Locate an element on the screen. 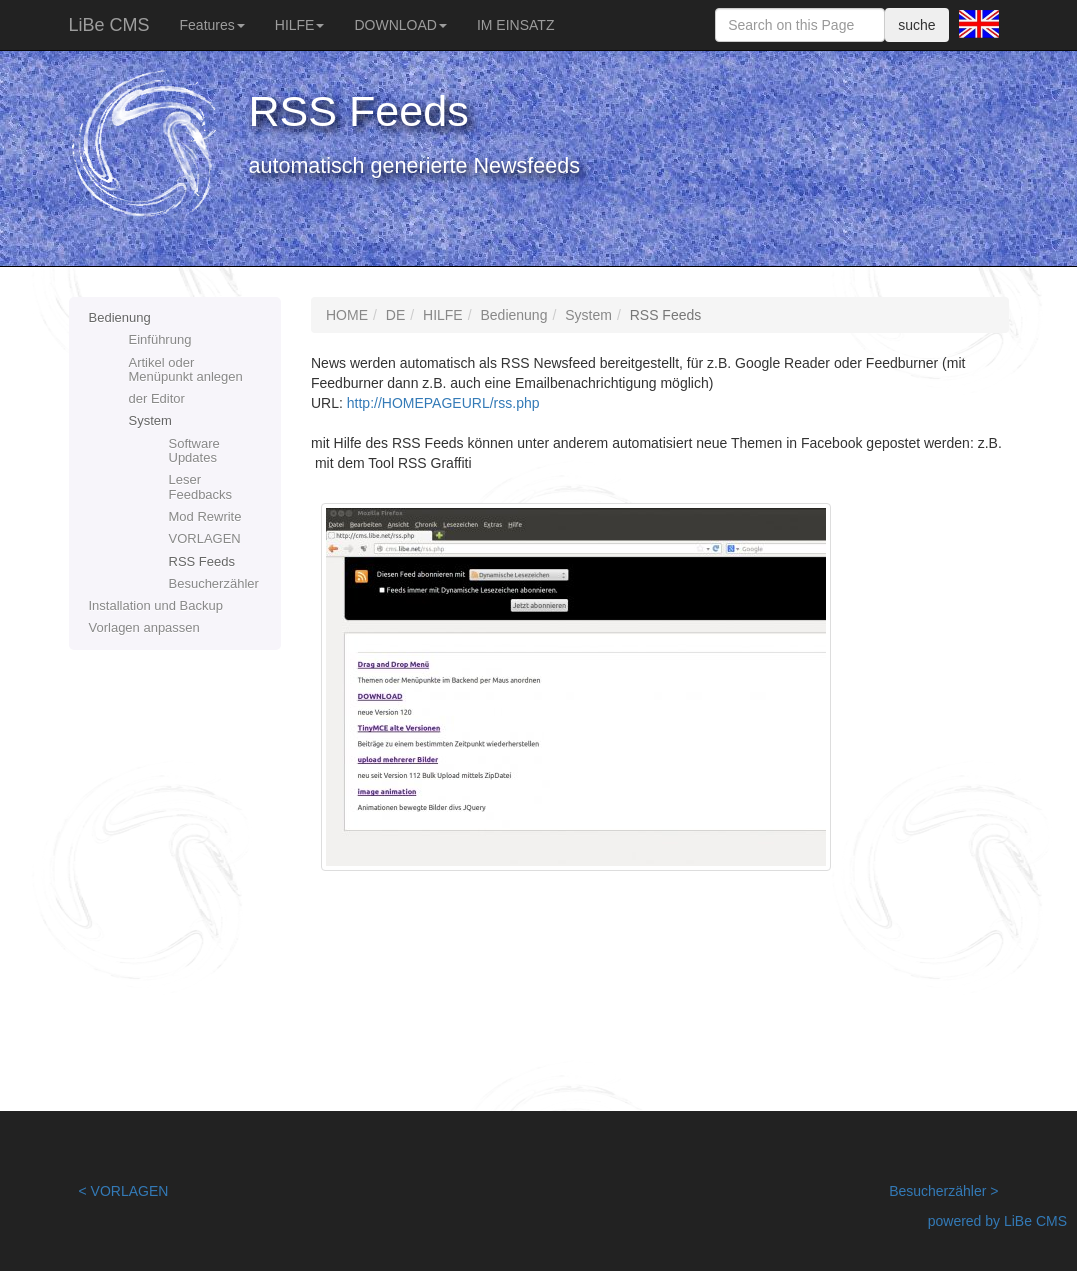 Image resolution: width=1077 pixels, height=1271 pixels. der Editor is located at coordinates (157, 398).